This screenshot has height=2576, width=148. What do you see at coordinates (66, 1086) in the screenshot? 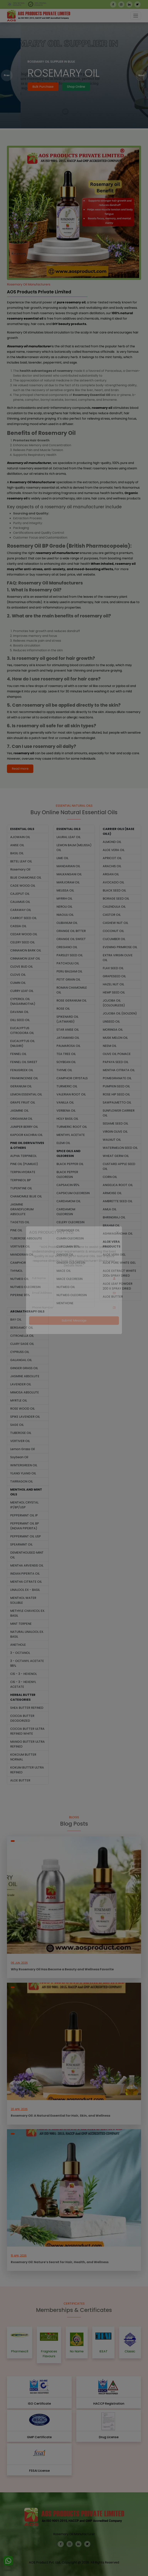
I see `TURMERIC OIL` at bounding box center [66, 1086].